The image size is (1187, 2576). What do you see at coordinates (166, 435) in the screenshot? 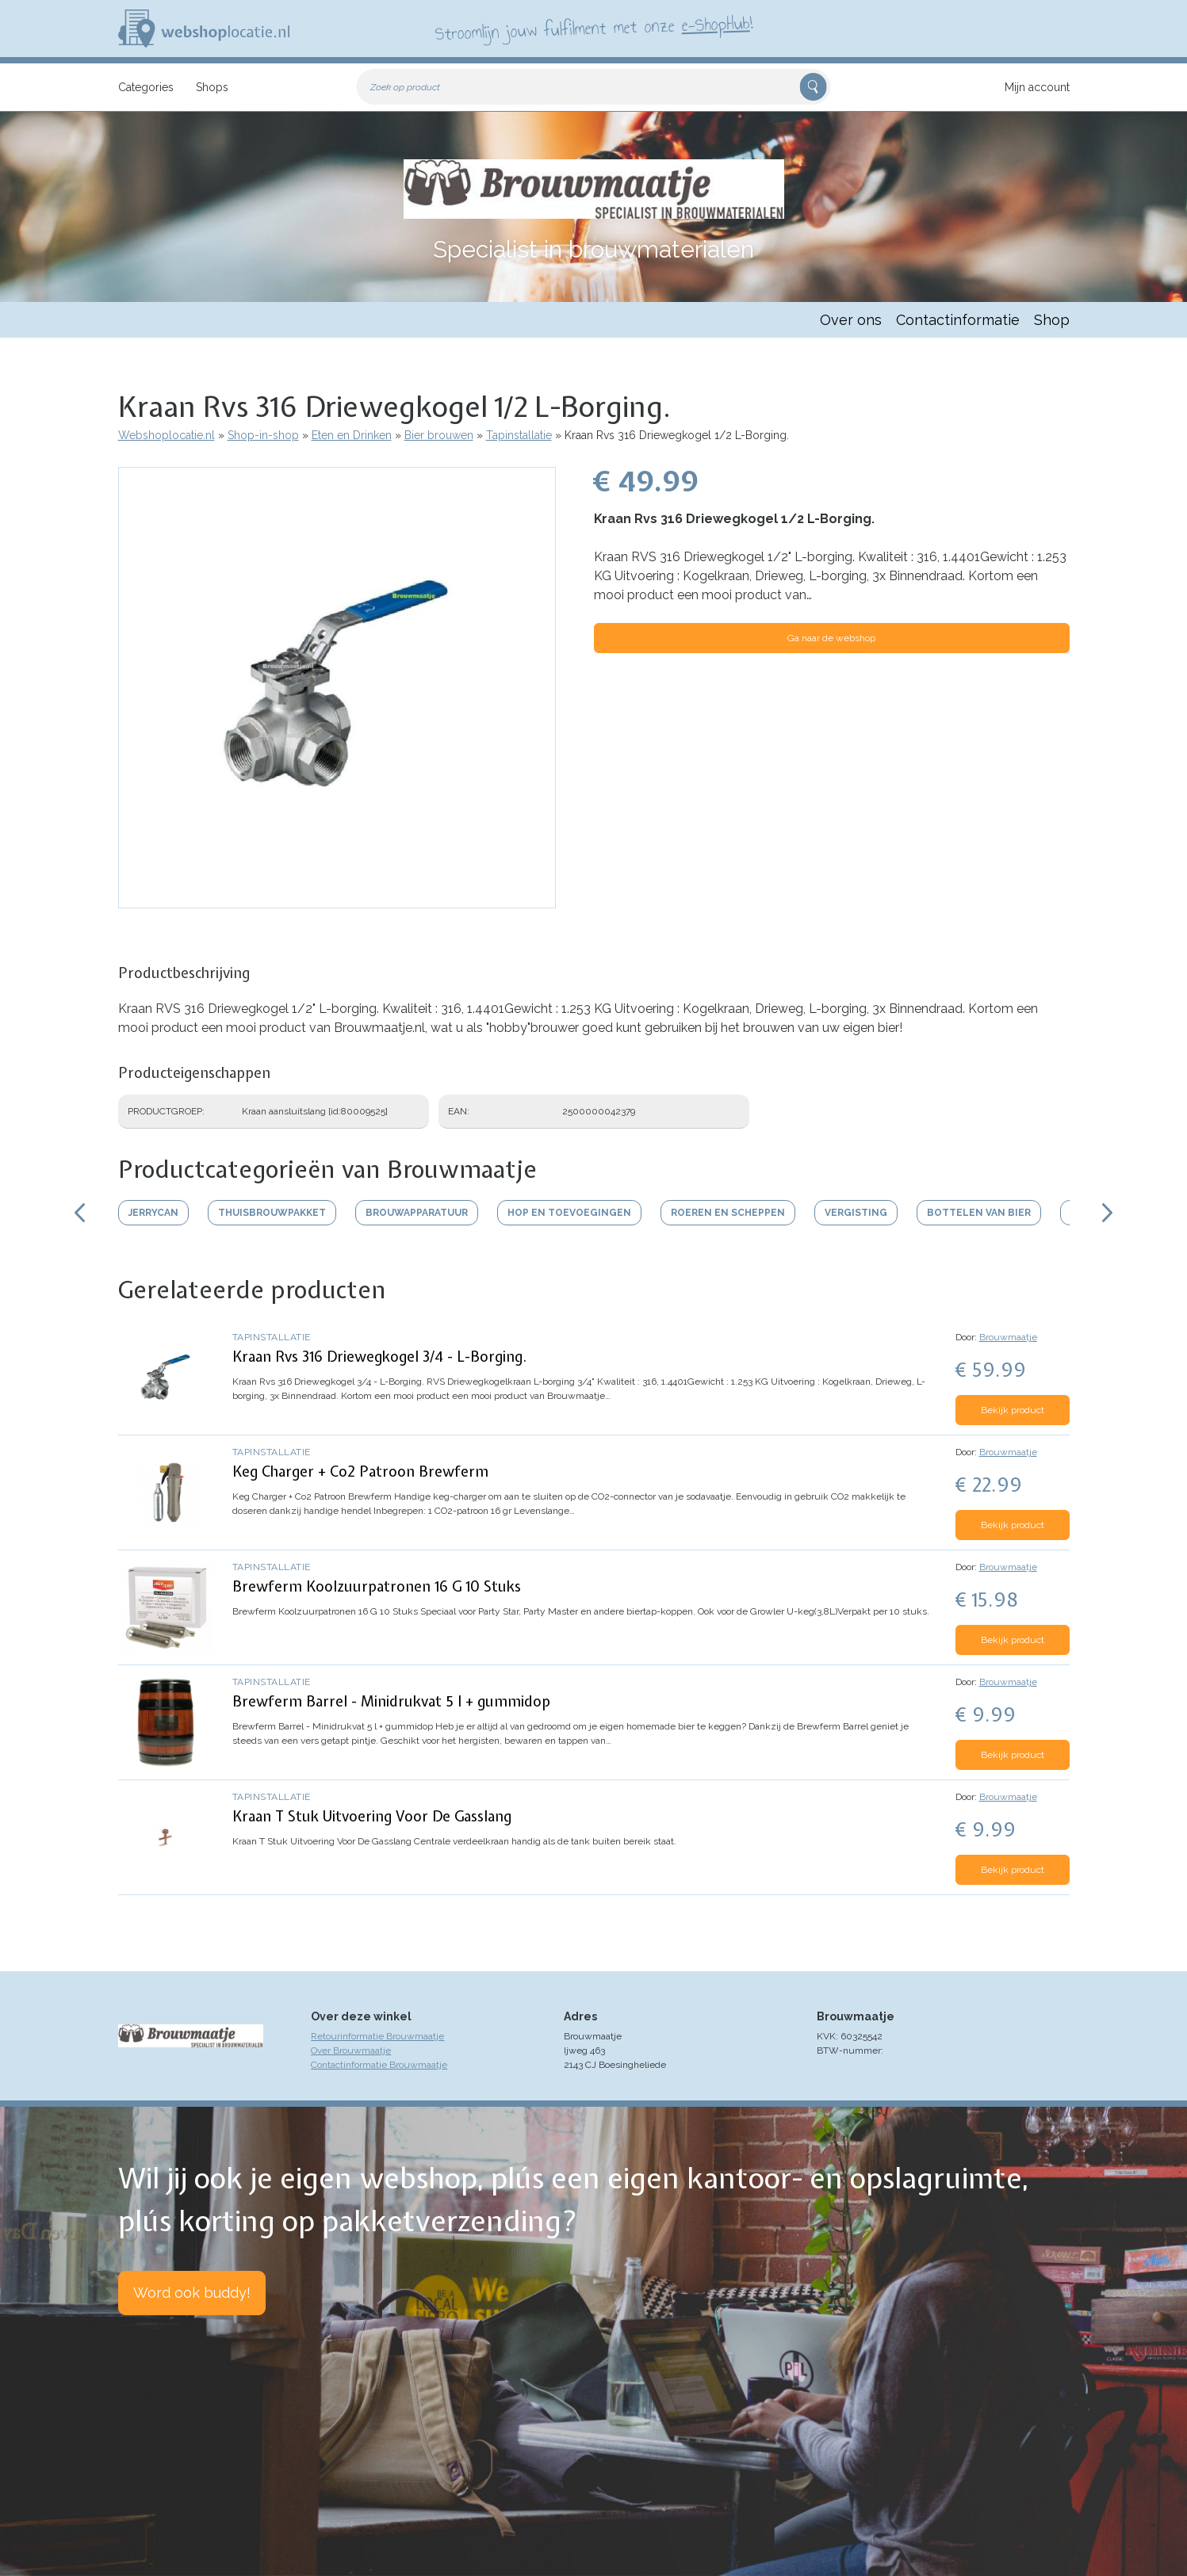
I see `Webshoplocatie.nl` at bounding box center [166, 435].